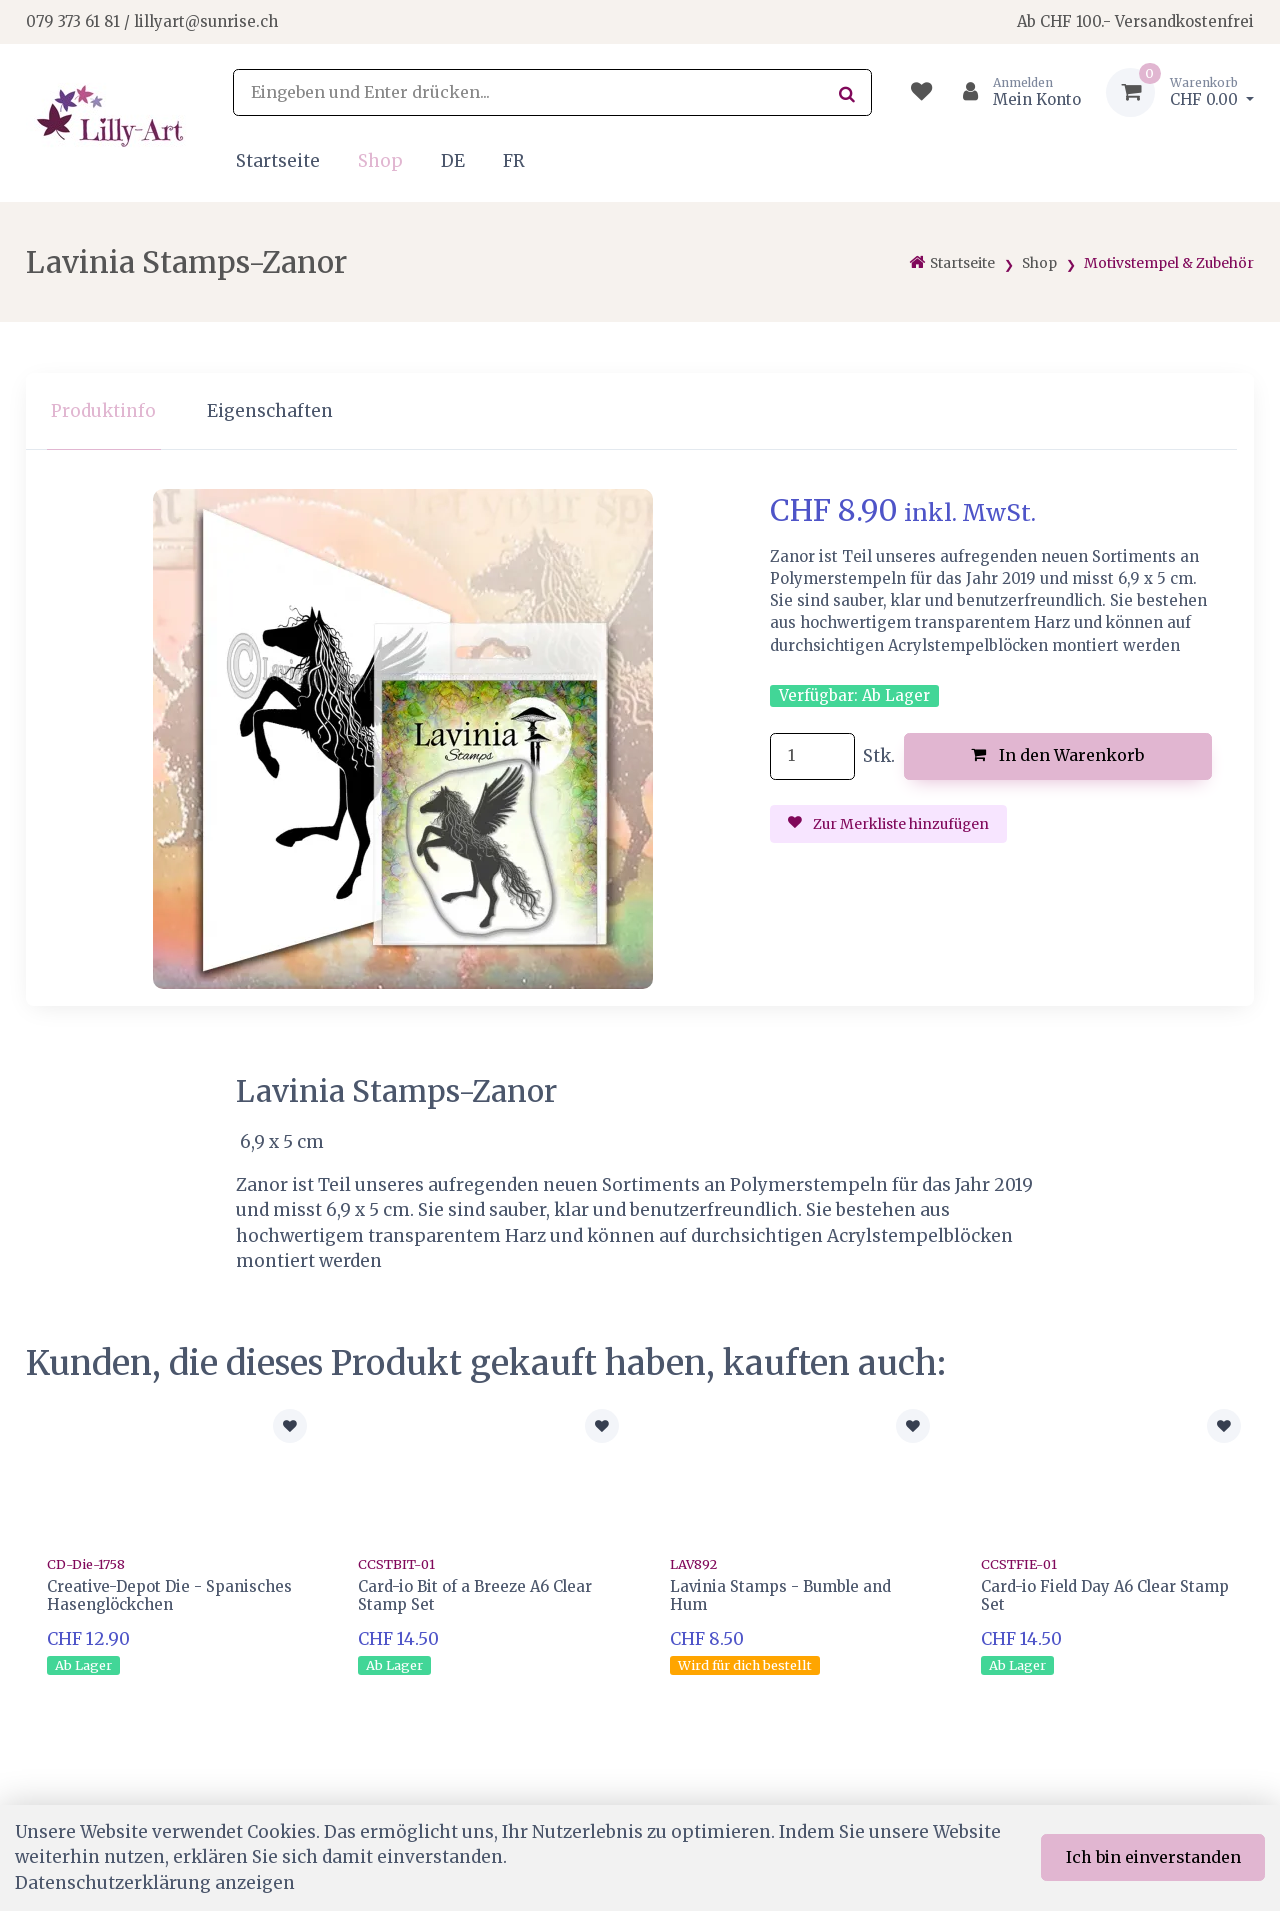 This screenshot has width=1280, height=1911. I want to click on Ich bin einverstanden, so click(1153, 1857).